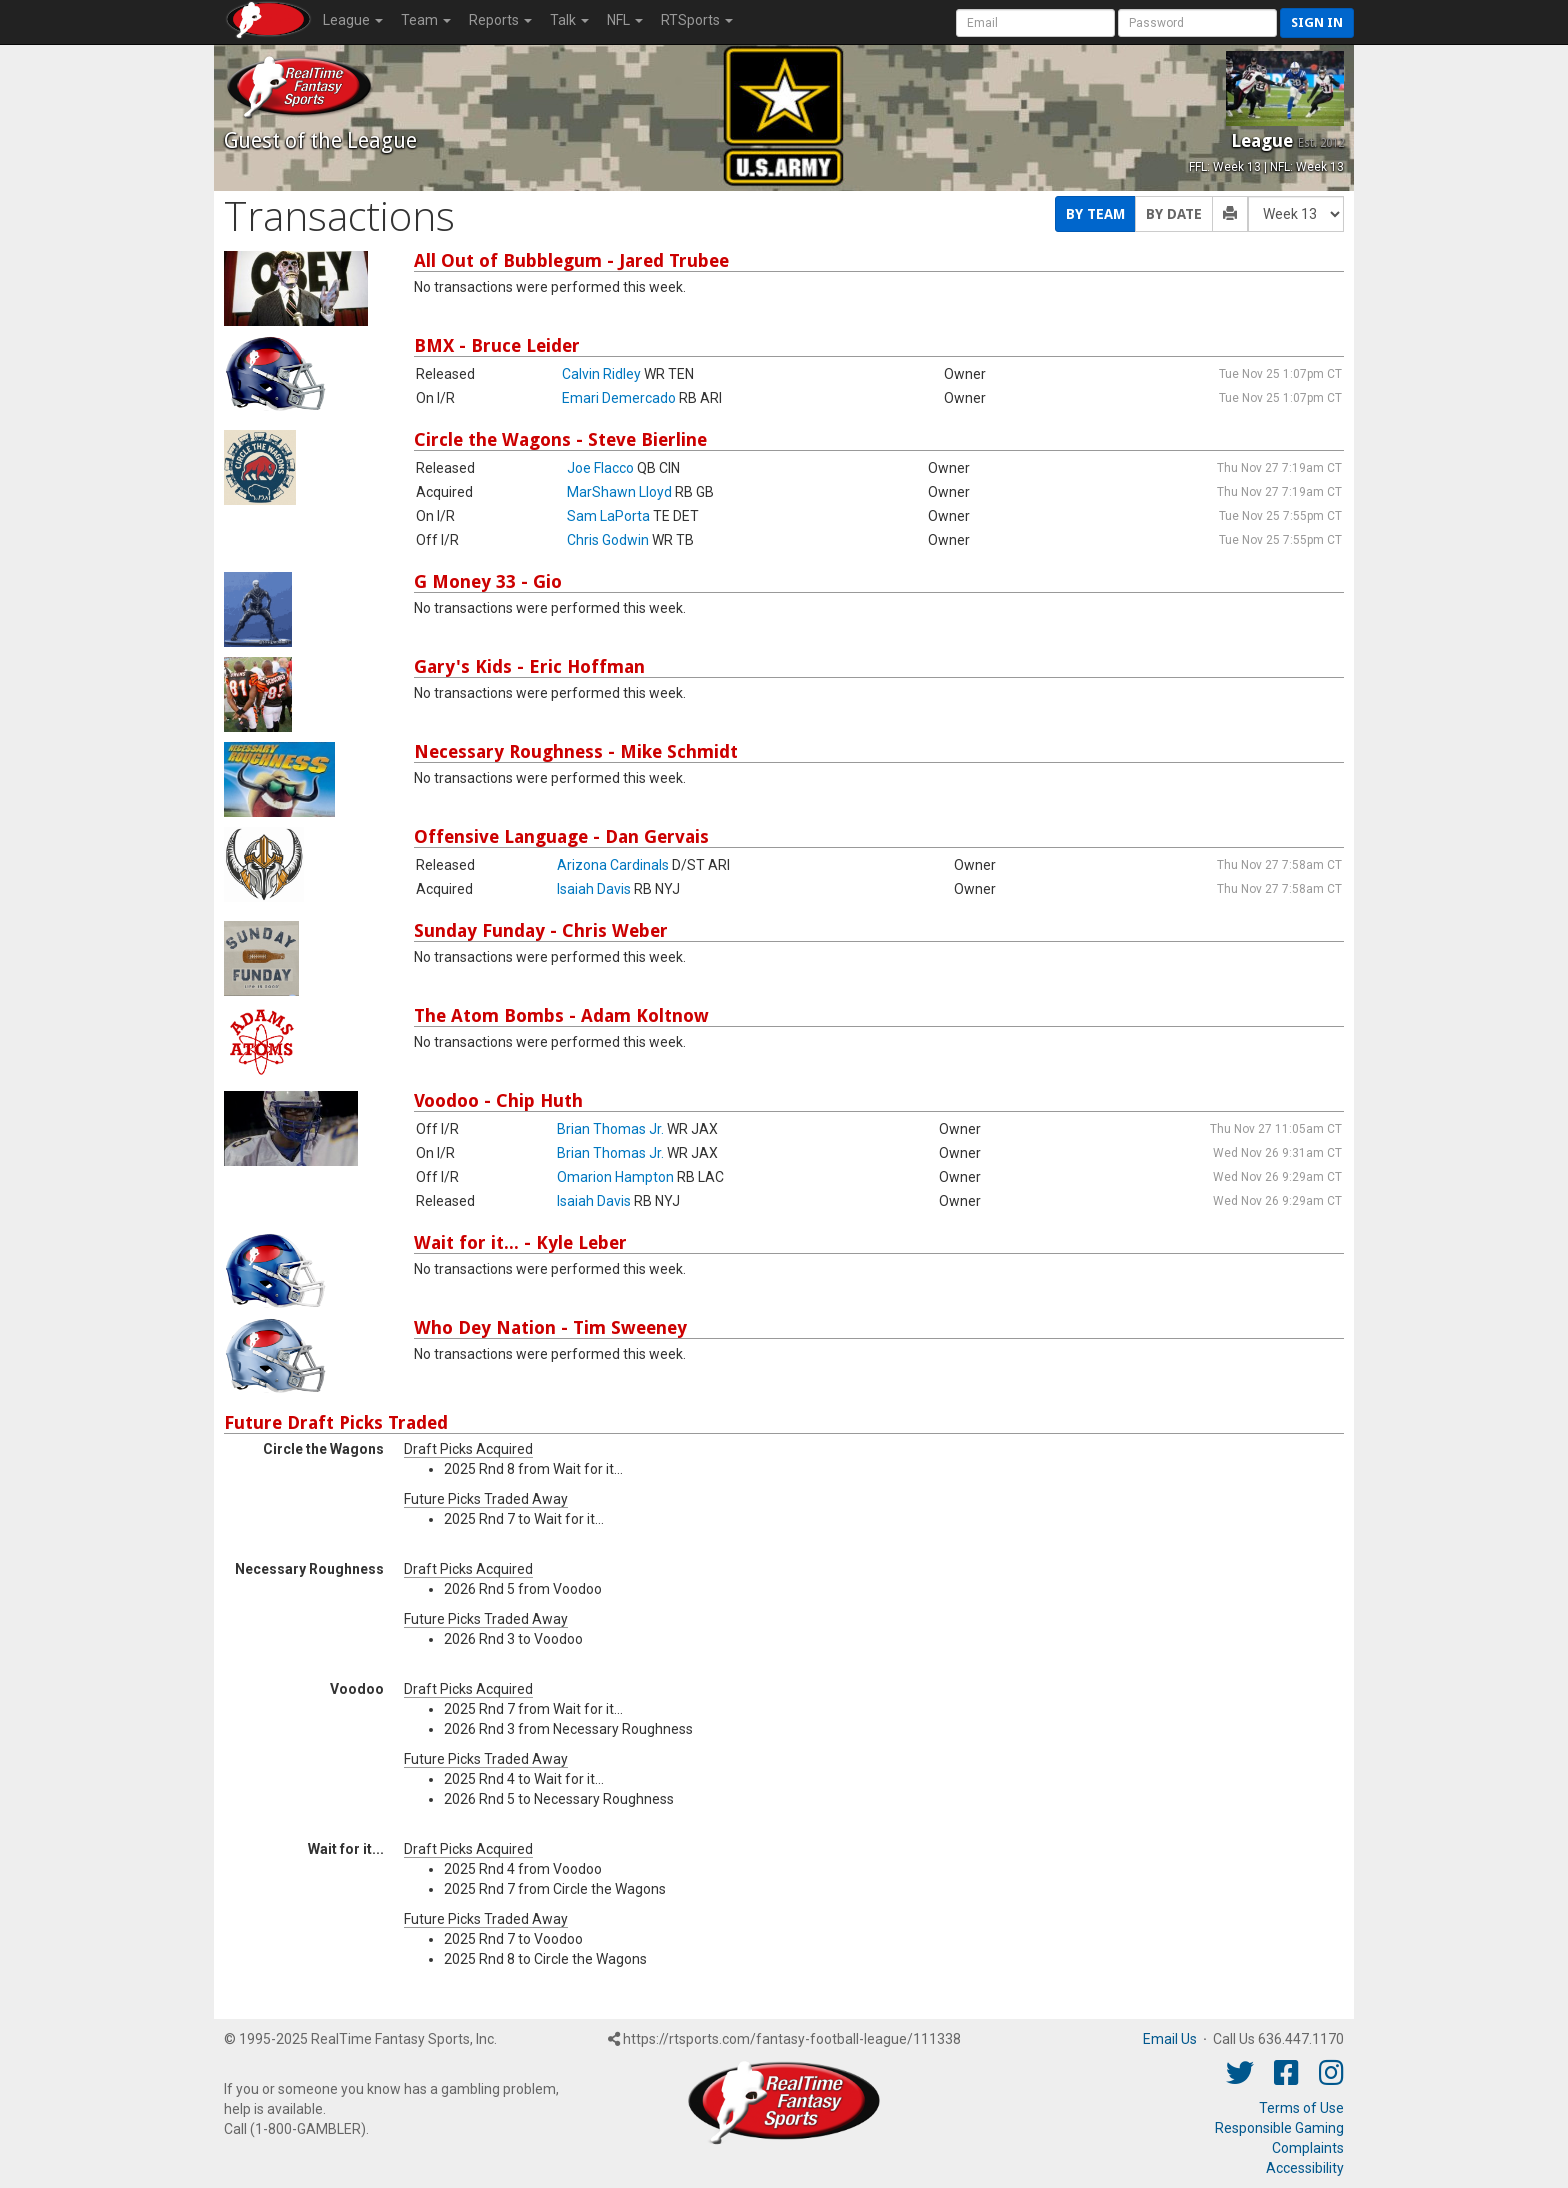  What do you see at coordinates (353, 20) in the screenshot?
I see `League [button]` at bounding box center [353, 20].